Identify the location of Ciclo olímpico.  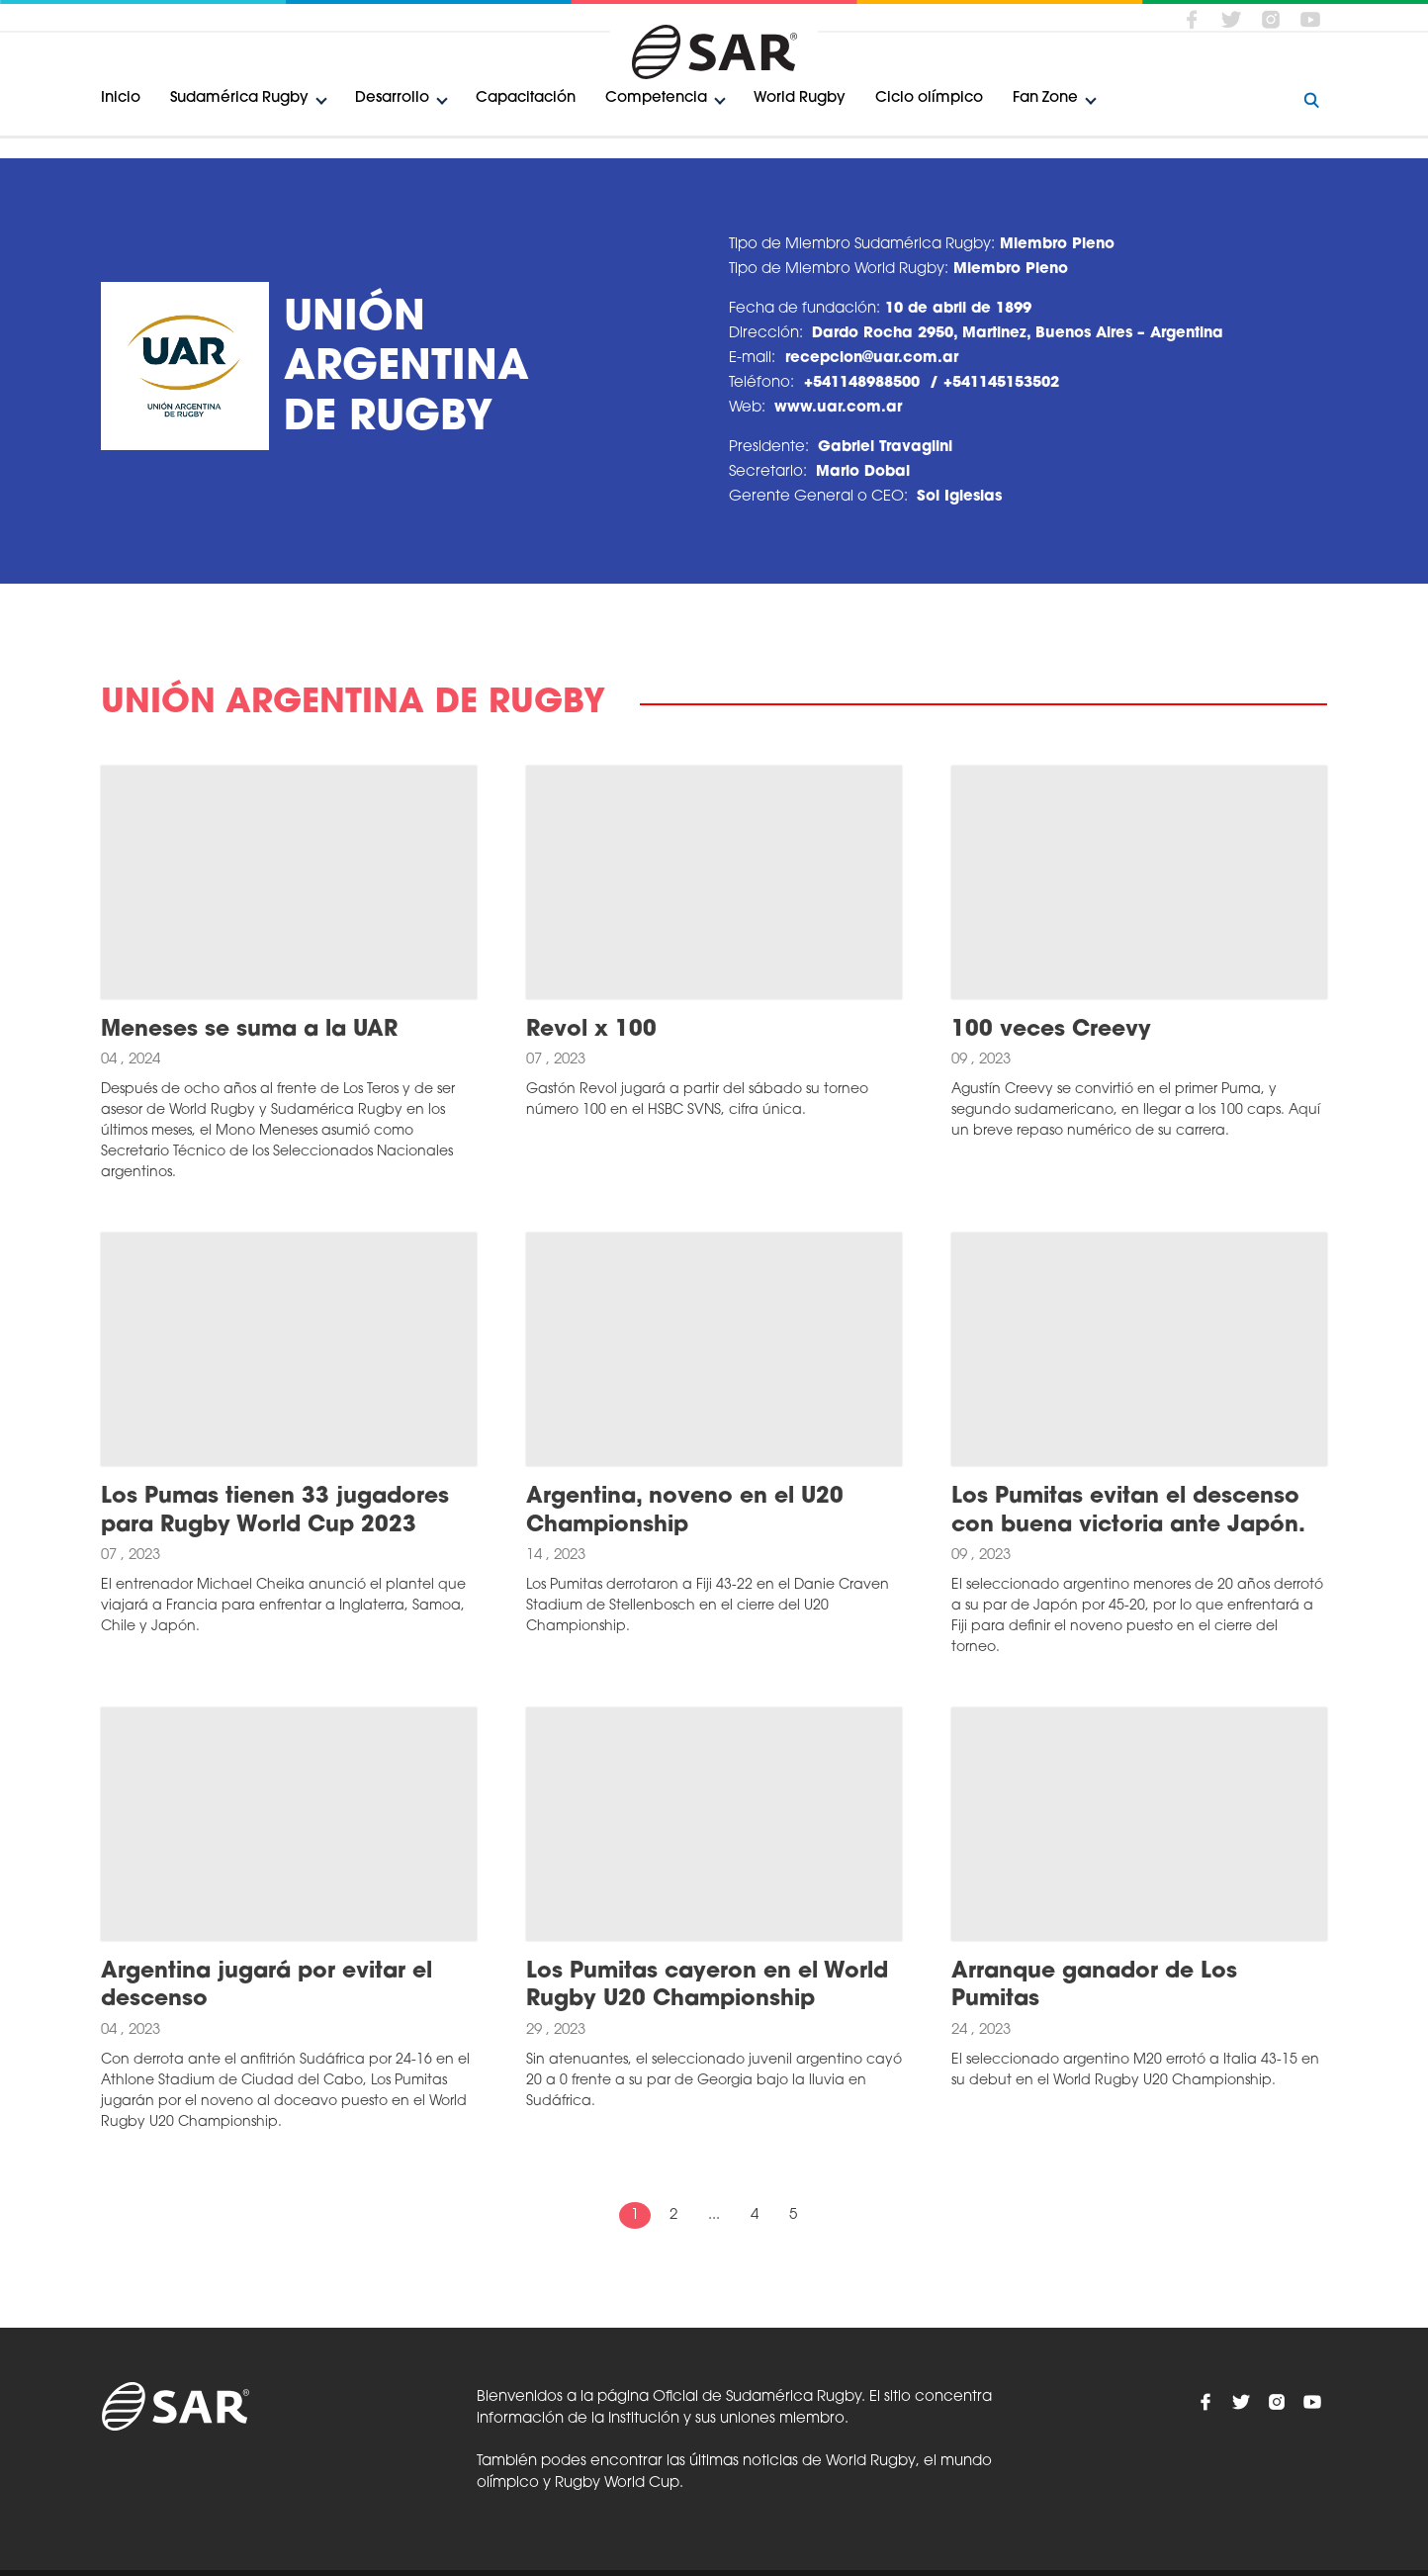
(929, 98).